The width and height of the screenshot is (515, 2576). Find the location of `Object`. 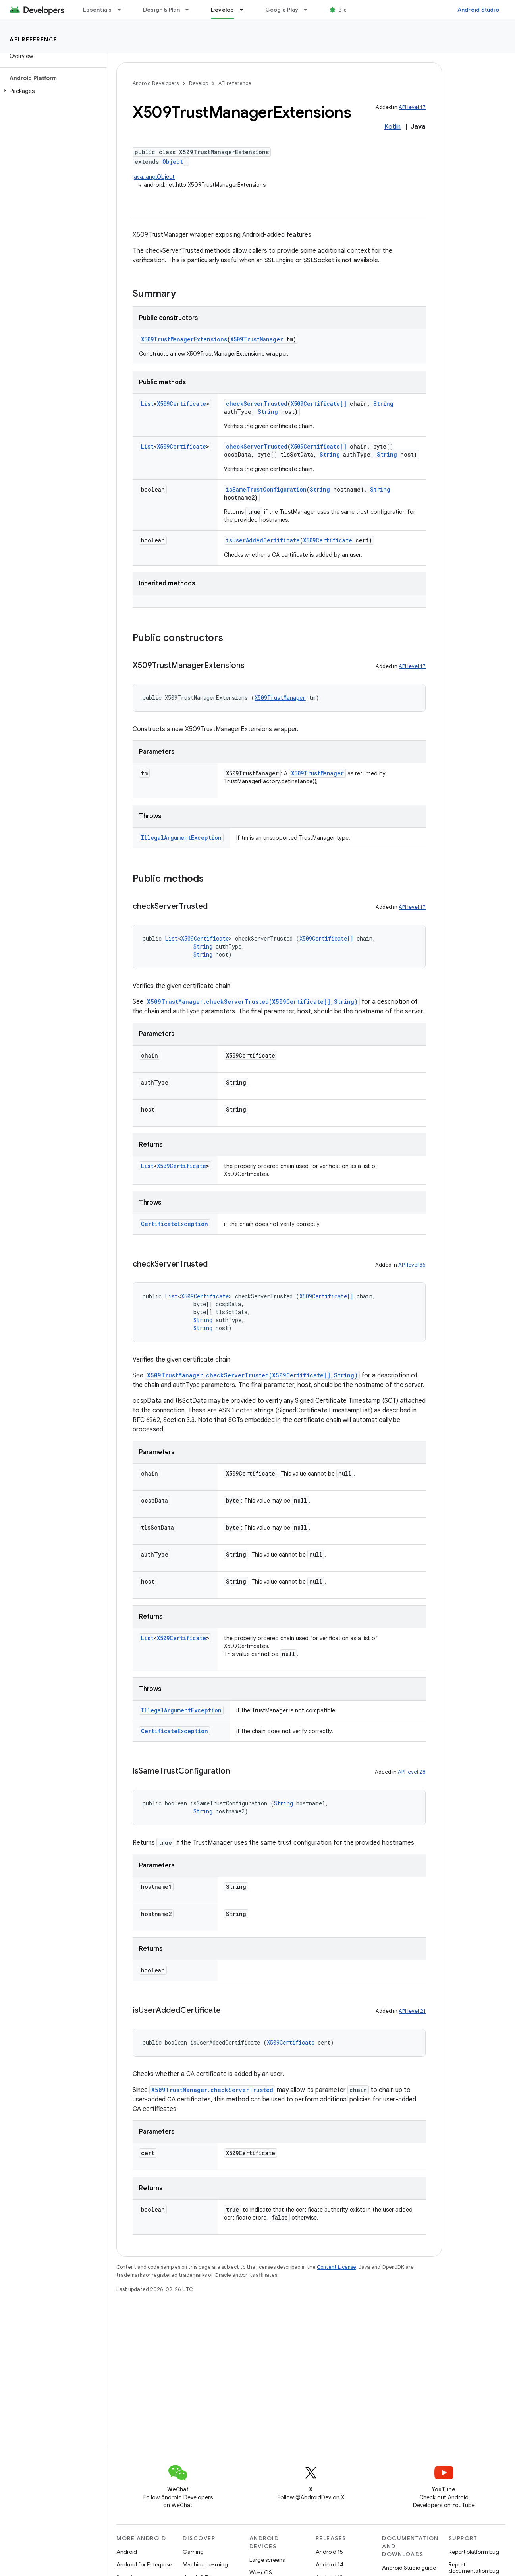

Object is located at coordinates (172, 161).